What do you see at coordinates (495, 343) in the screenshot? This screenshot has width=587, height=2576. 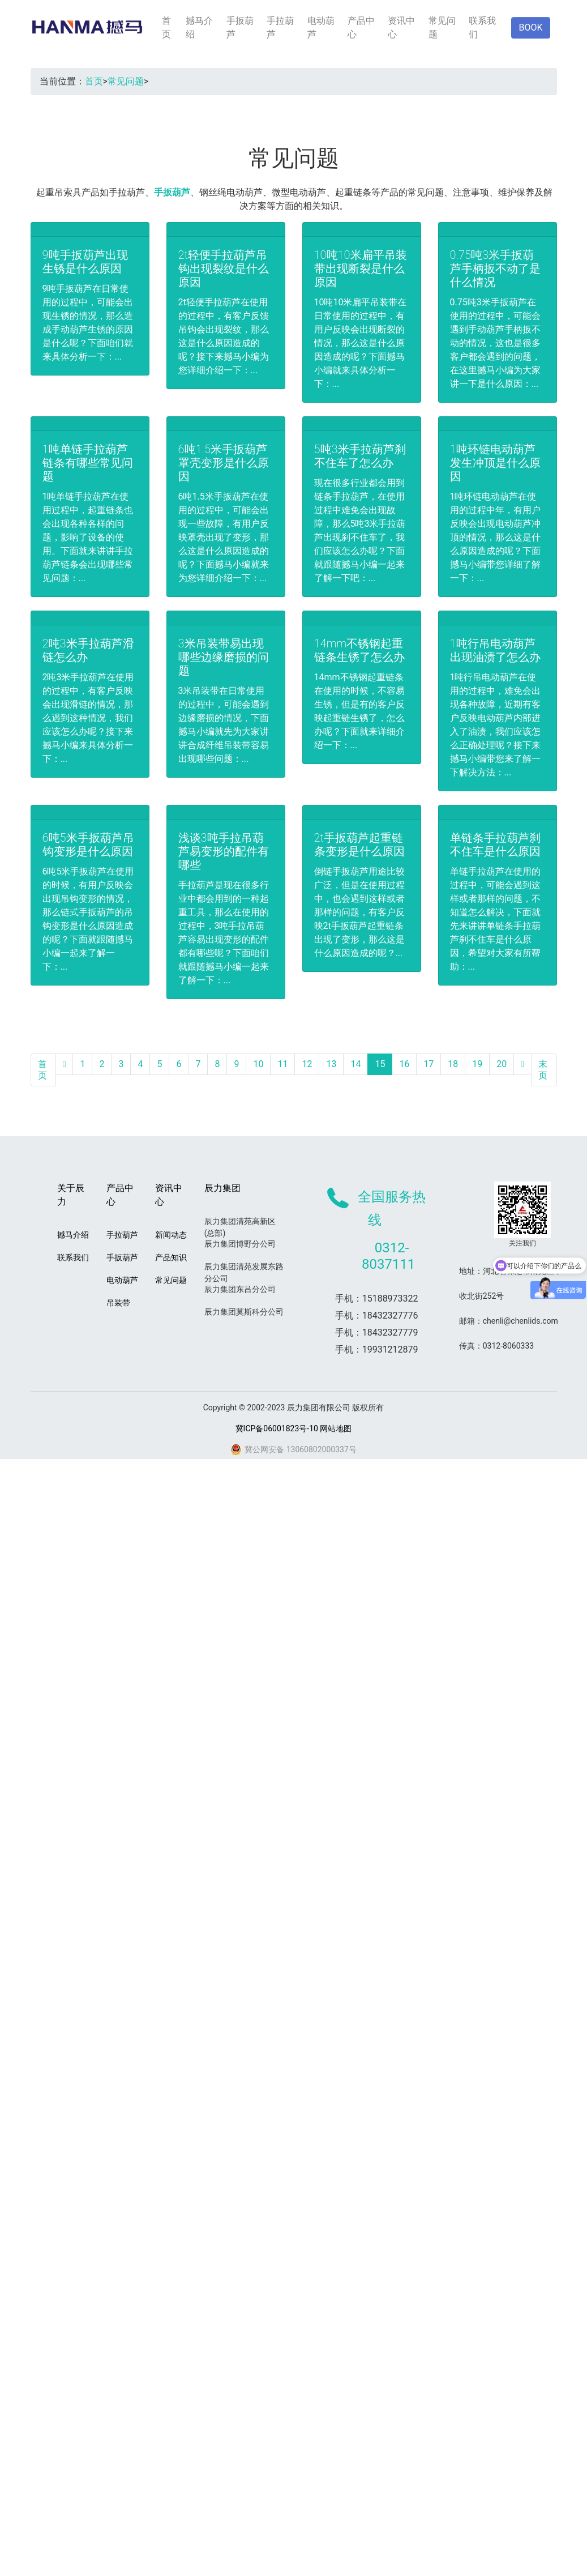 I see `0.75吨3米手扳葫芦在使用的过程中，可能会遇到手动葫芦手柄扳不动的情况，这也是很多客户都会遇到的问题，在这里撼马小编为大家讲一下是什么原因：...` at bounding box center [495, 343].